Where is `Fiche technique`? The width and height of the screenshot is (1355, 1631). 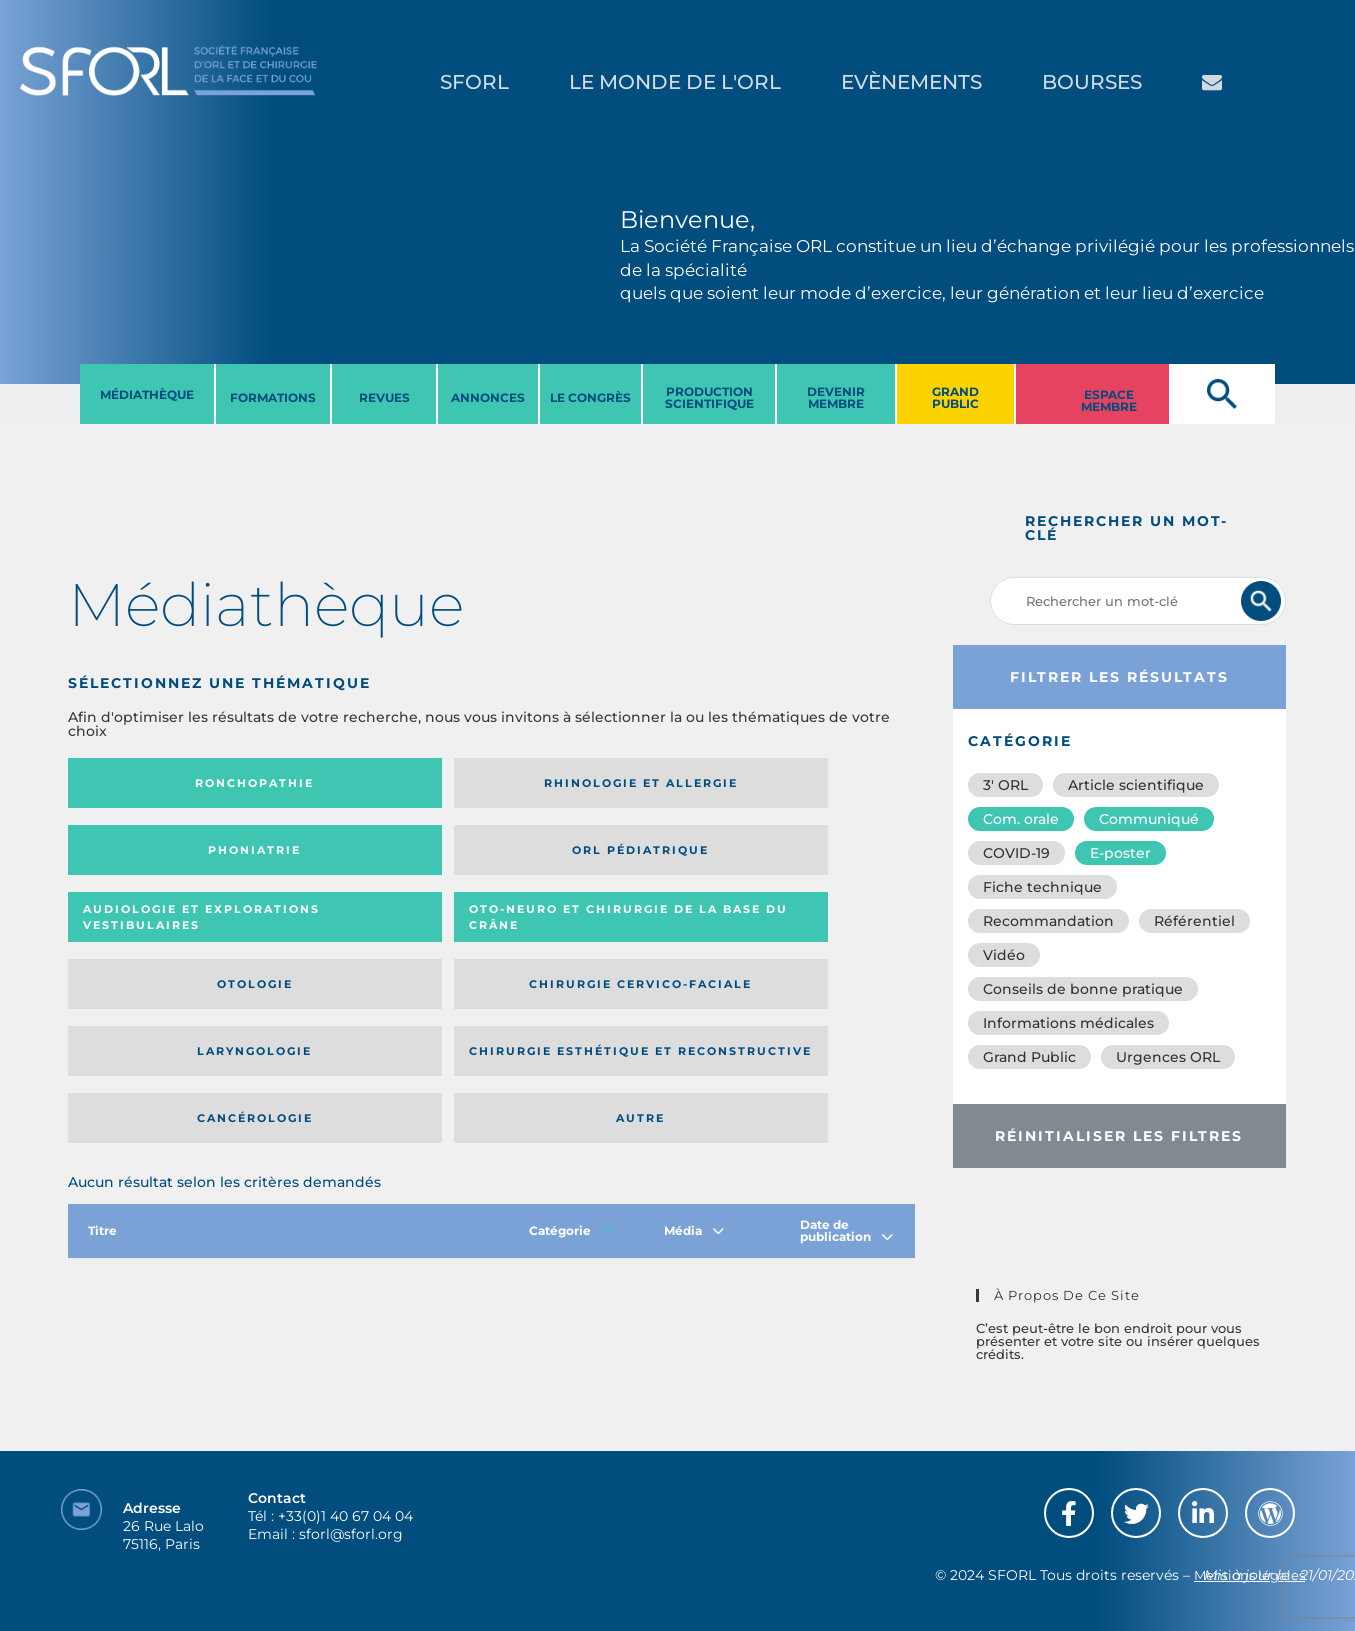 Fiche technique is located at coordinates (1042, 887).